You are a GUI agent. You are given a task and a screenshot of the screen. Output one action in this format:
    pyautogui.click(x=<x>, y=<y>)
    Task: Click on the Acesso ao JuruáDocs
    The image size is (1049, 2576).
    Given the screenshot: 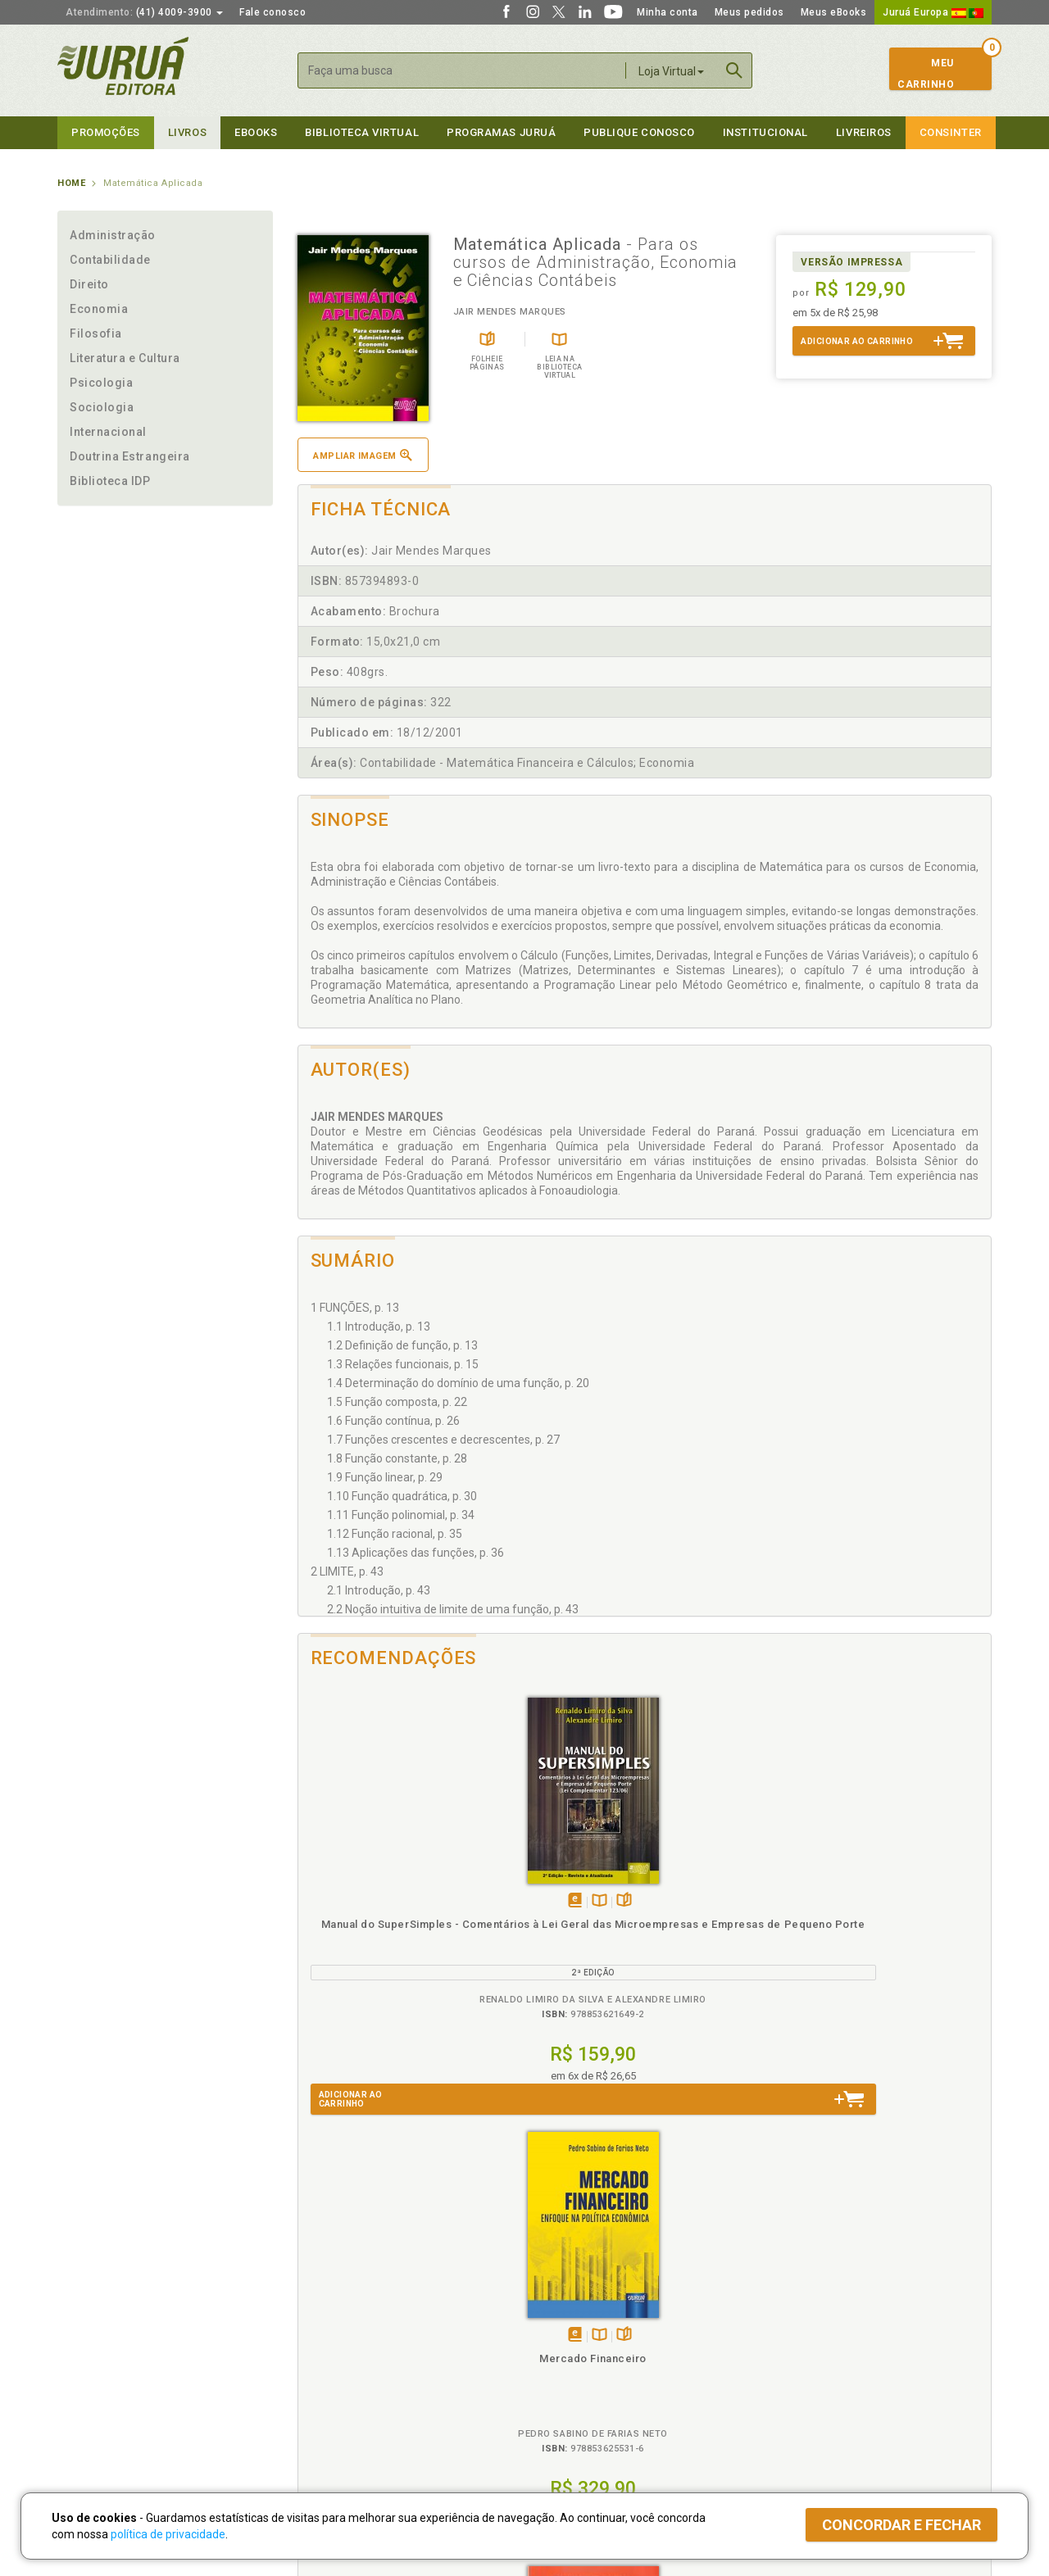 What is the action you would take?
    pyautogui.click(x=578, y=2423)
    